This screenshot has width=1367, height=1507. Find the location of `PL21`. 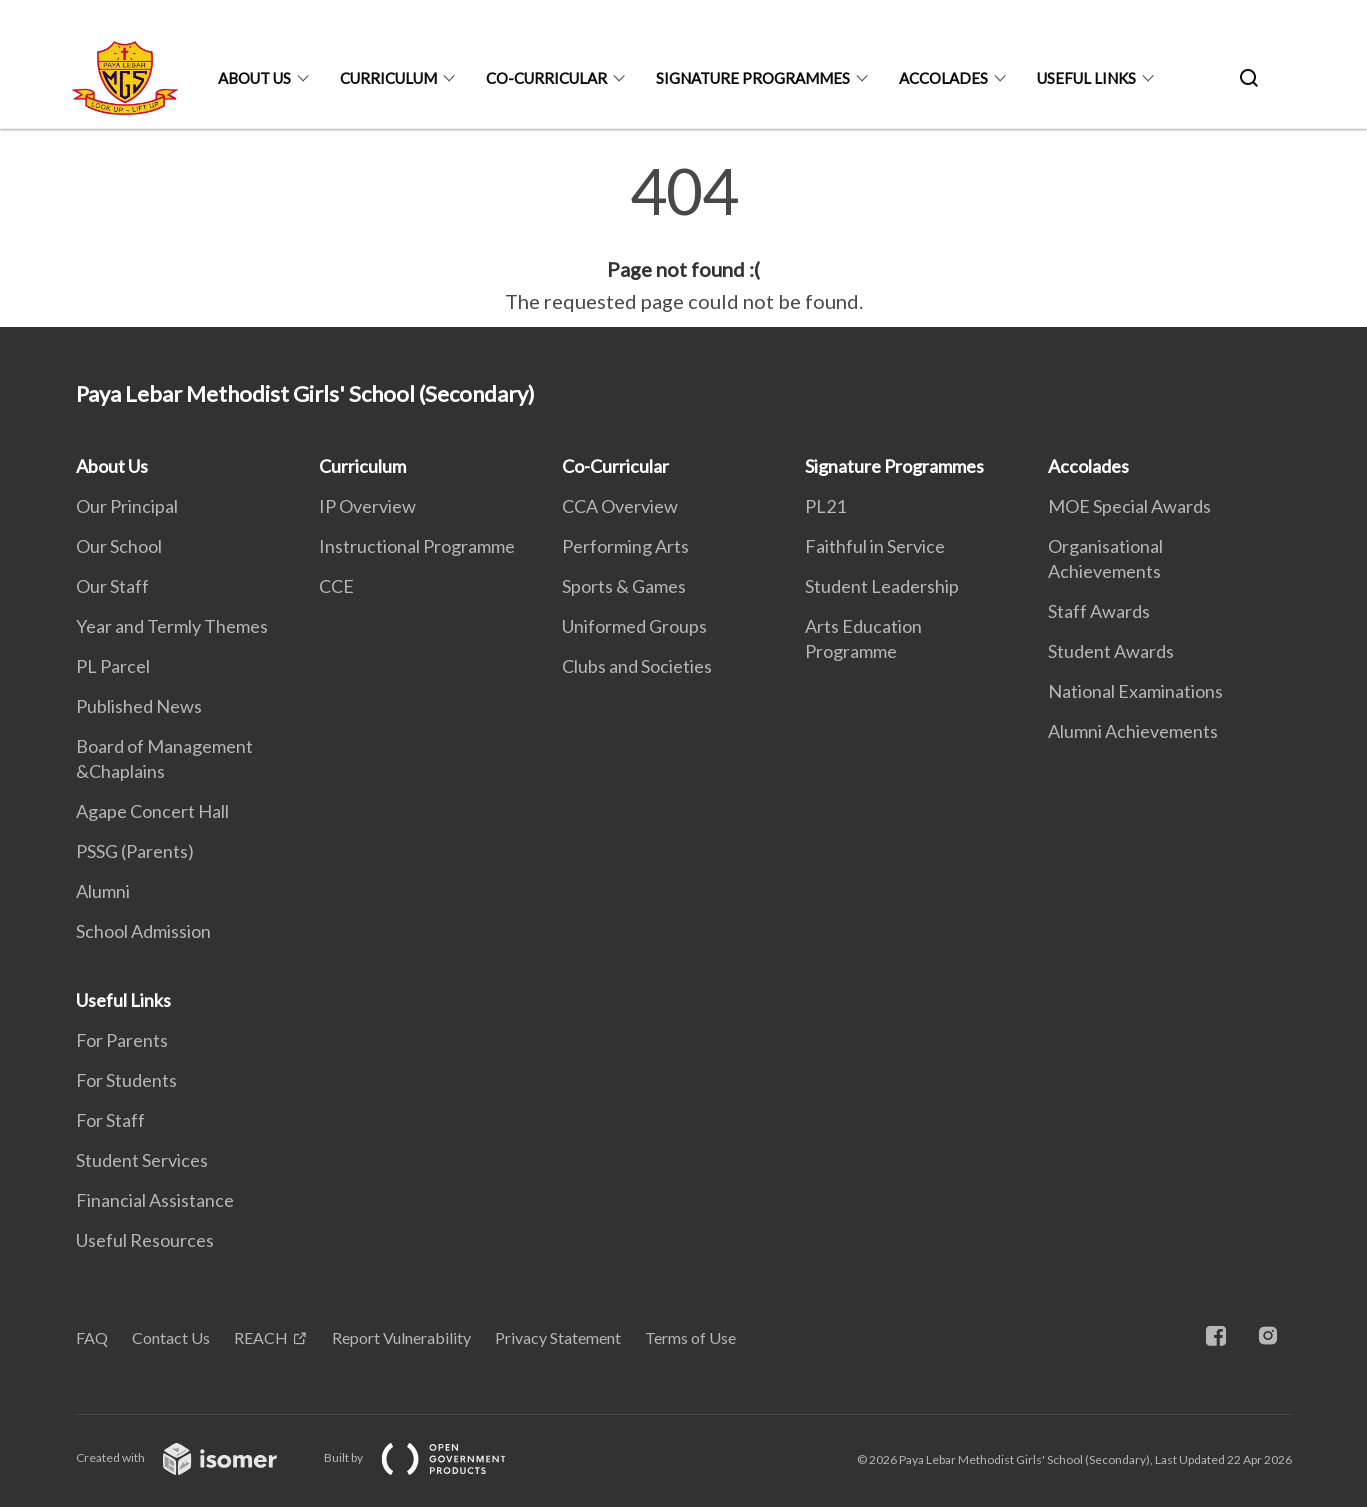

PL21 is located at coordinates (825, 506).